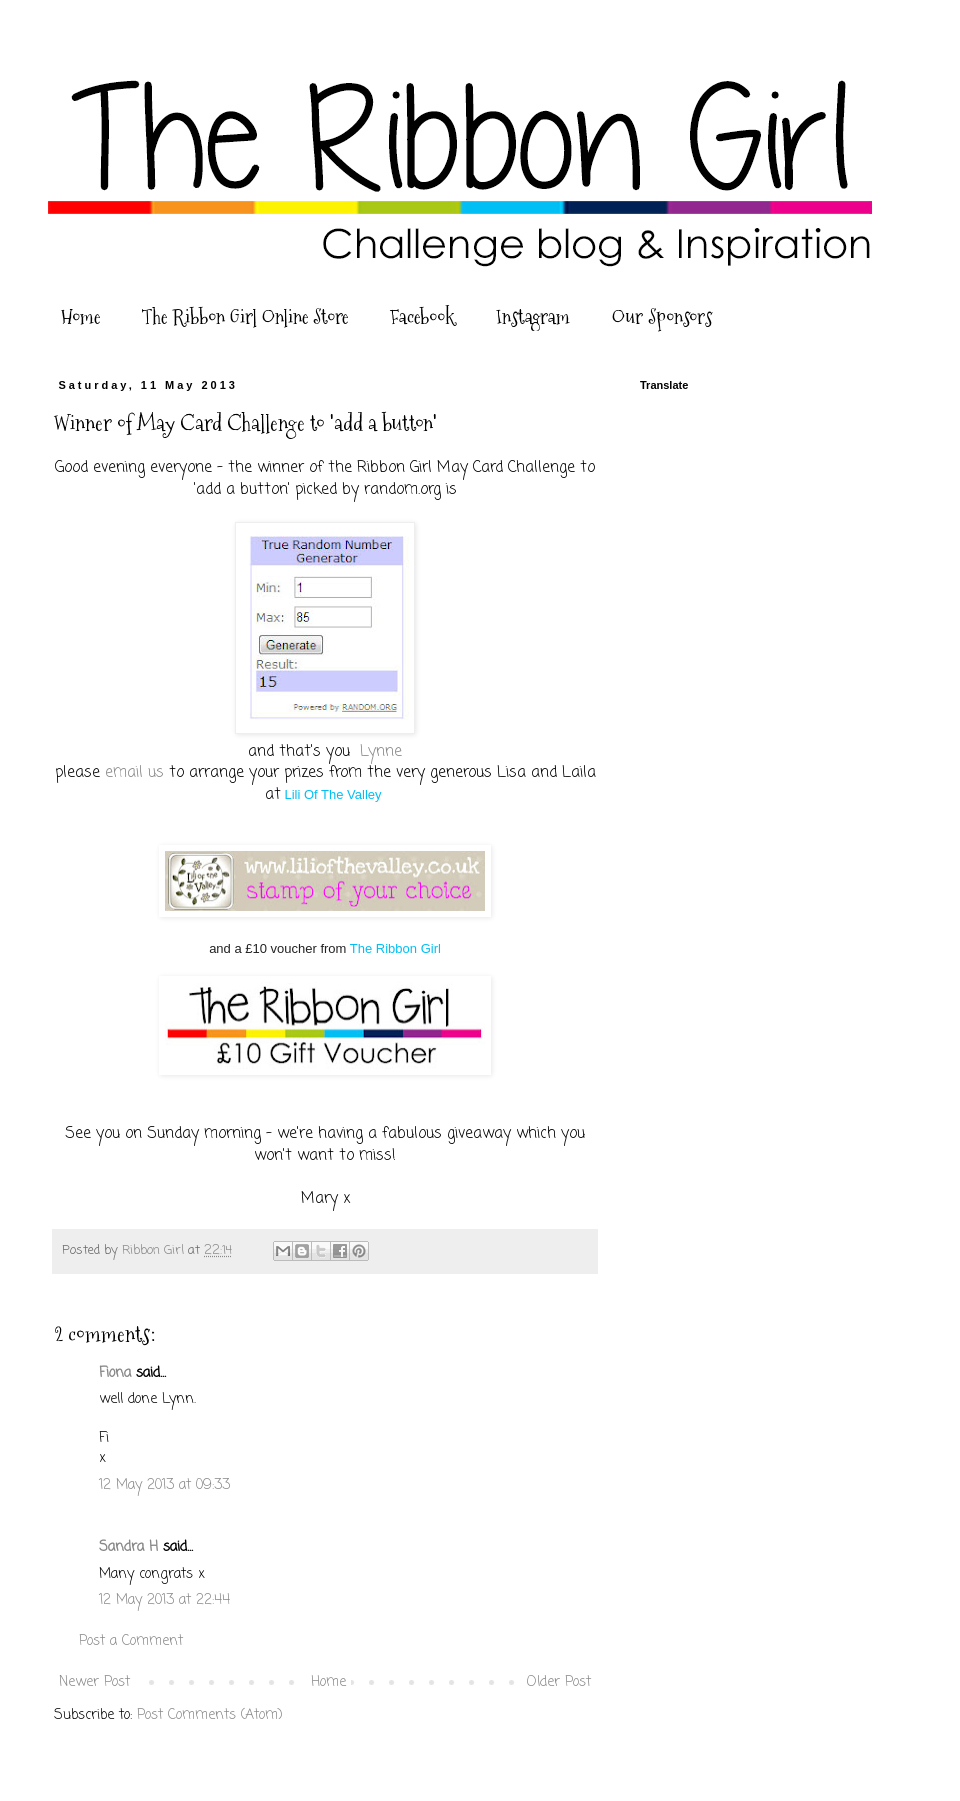 The width and height of the screenshot is (960, 1801). What do you see at coordinates (332, 794) in the screenshot?
I see `Lili Of The Valley` at bounding box center [332, 794].